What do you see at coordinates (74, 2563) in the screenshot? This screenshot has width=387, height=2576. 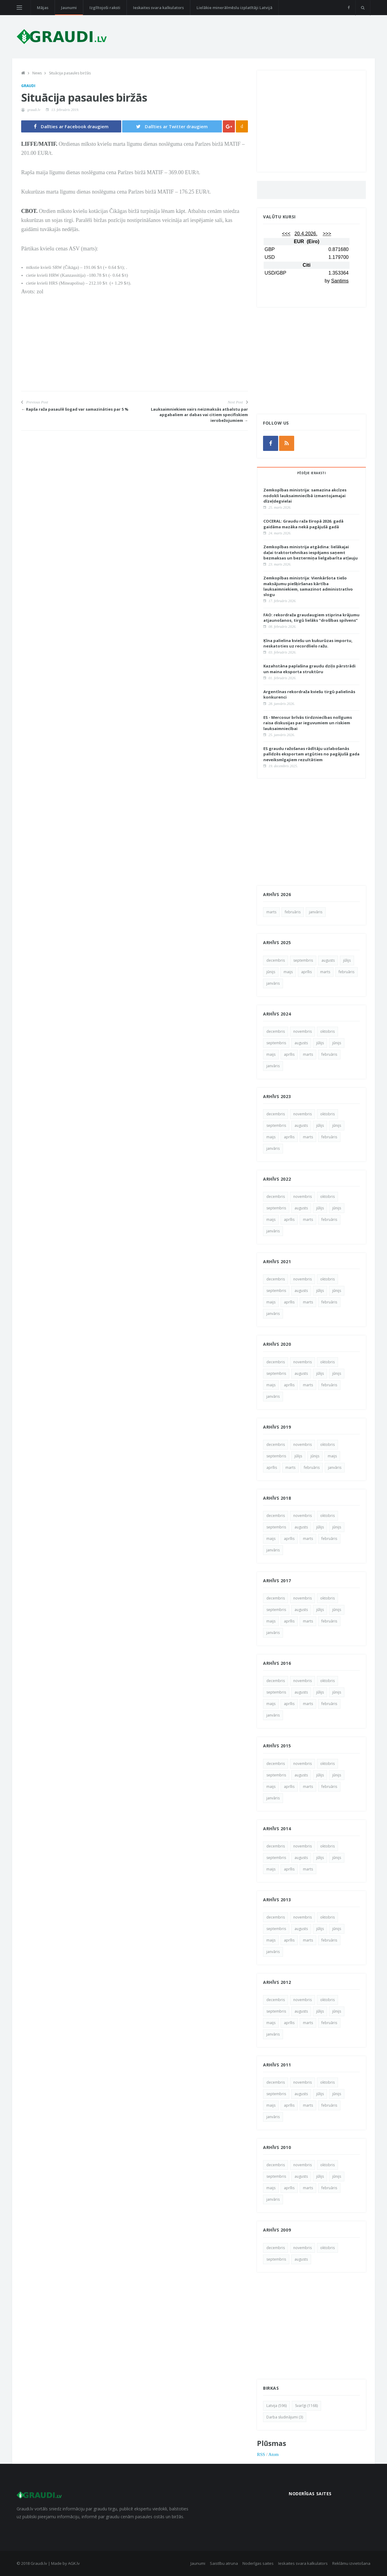 I see `AGK.lv` at bounding box center [74, 2563].